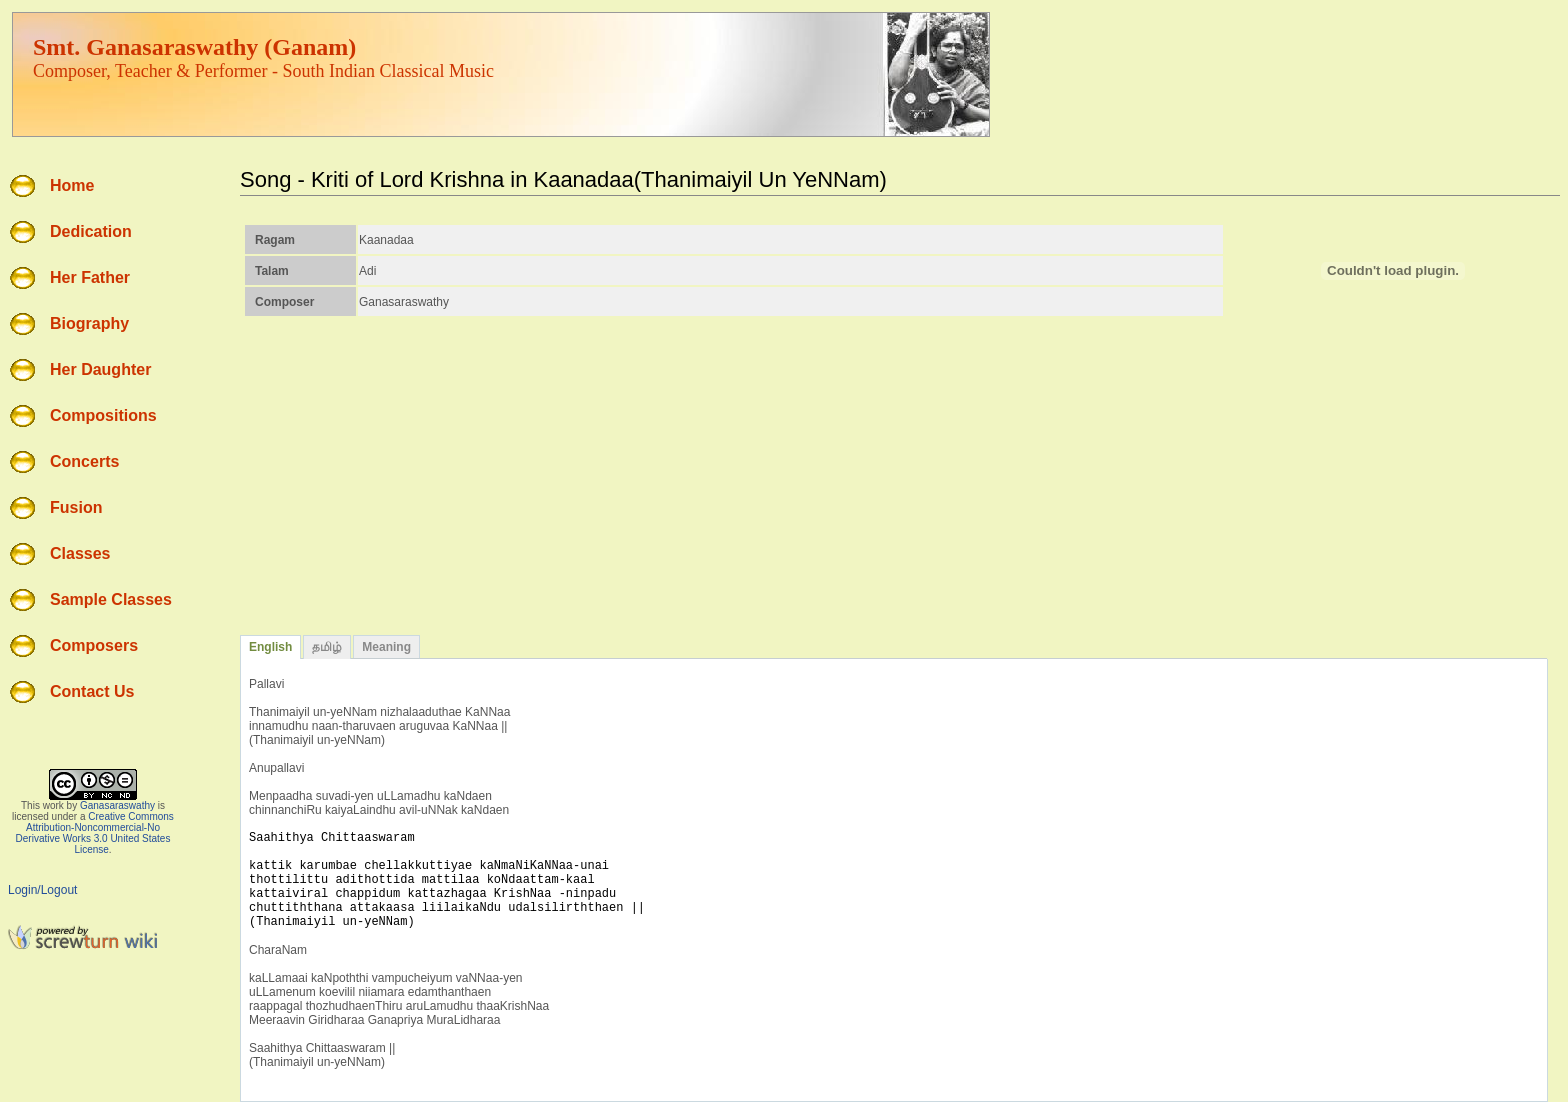 This screenshot has width=1568, height=1102. Describe the element at coordinates (111, 599) in the screenshot. I see `Sample Classes` at that location.